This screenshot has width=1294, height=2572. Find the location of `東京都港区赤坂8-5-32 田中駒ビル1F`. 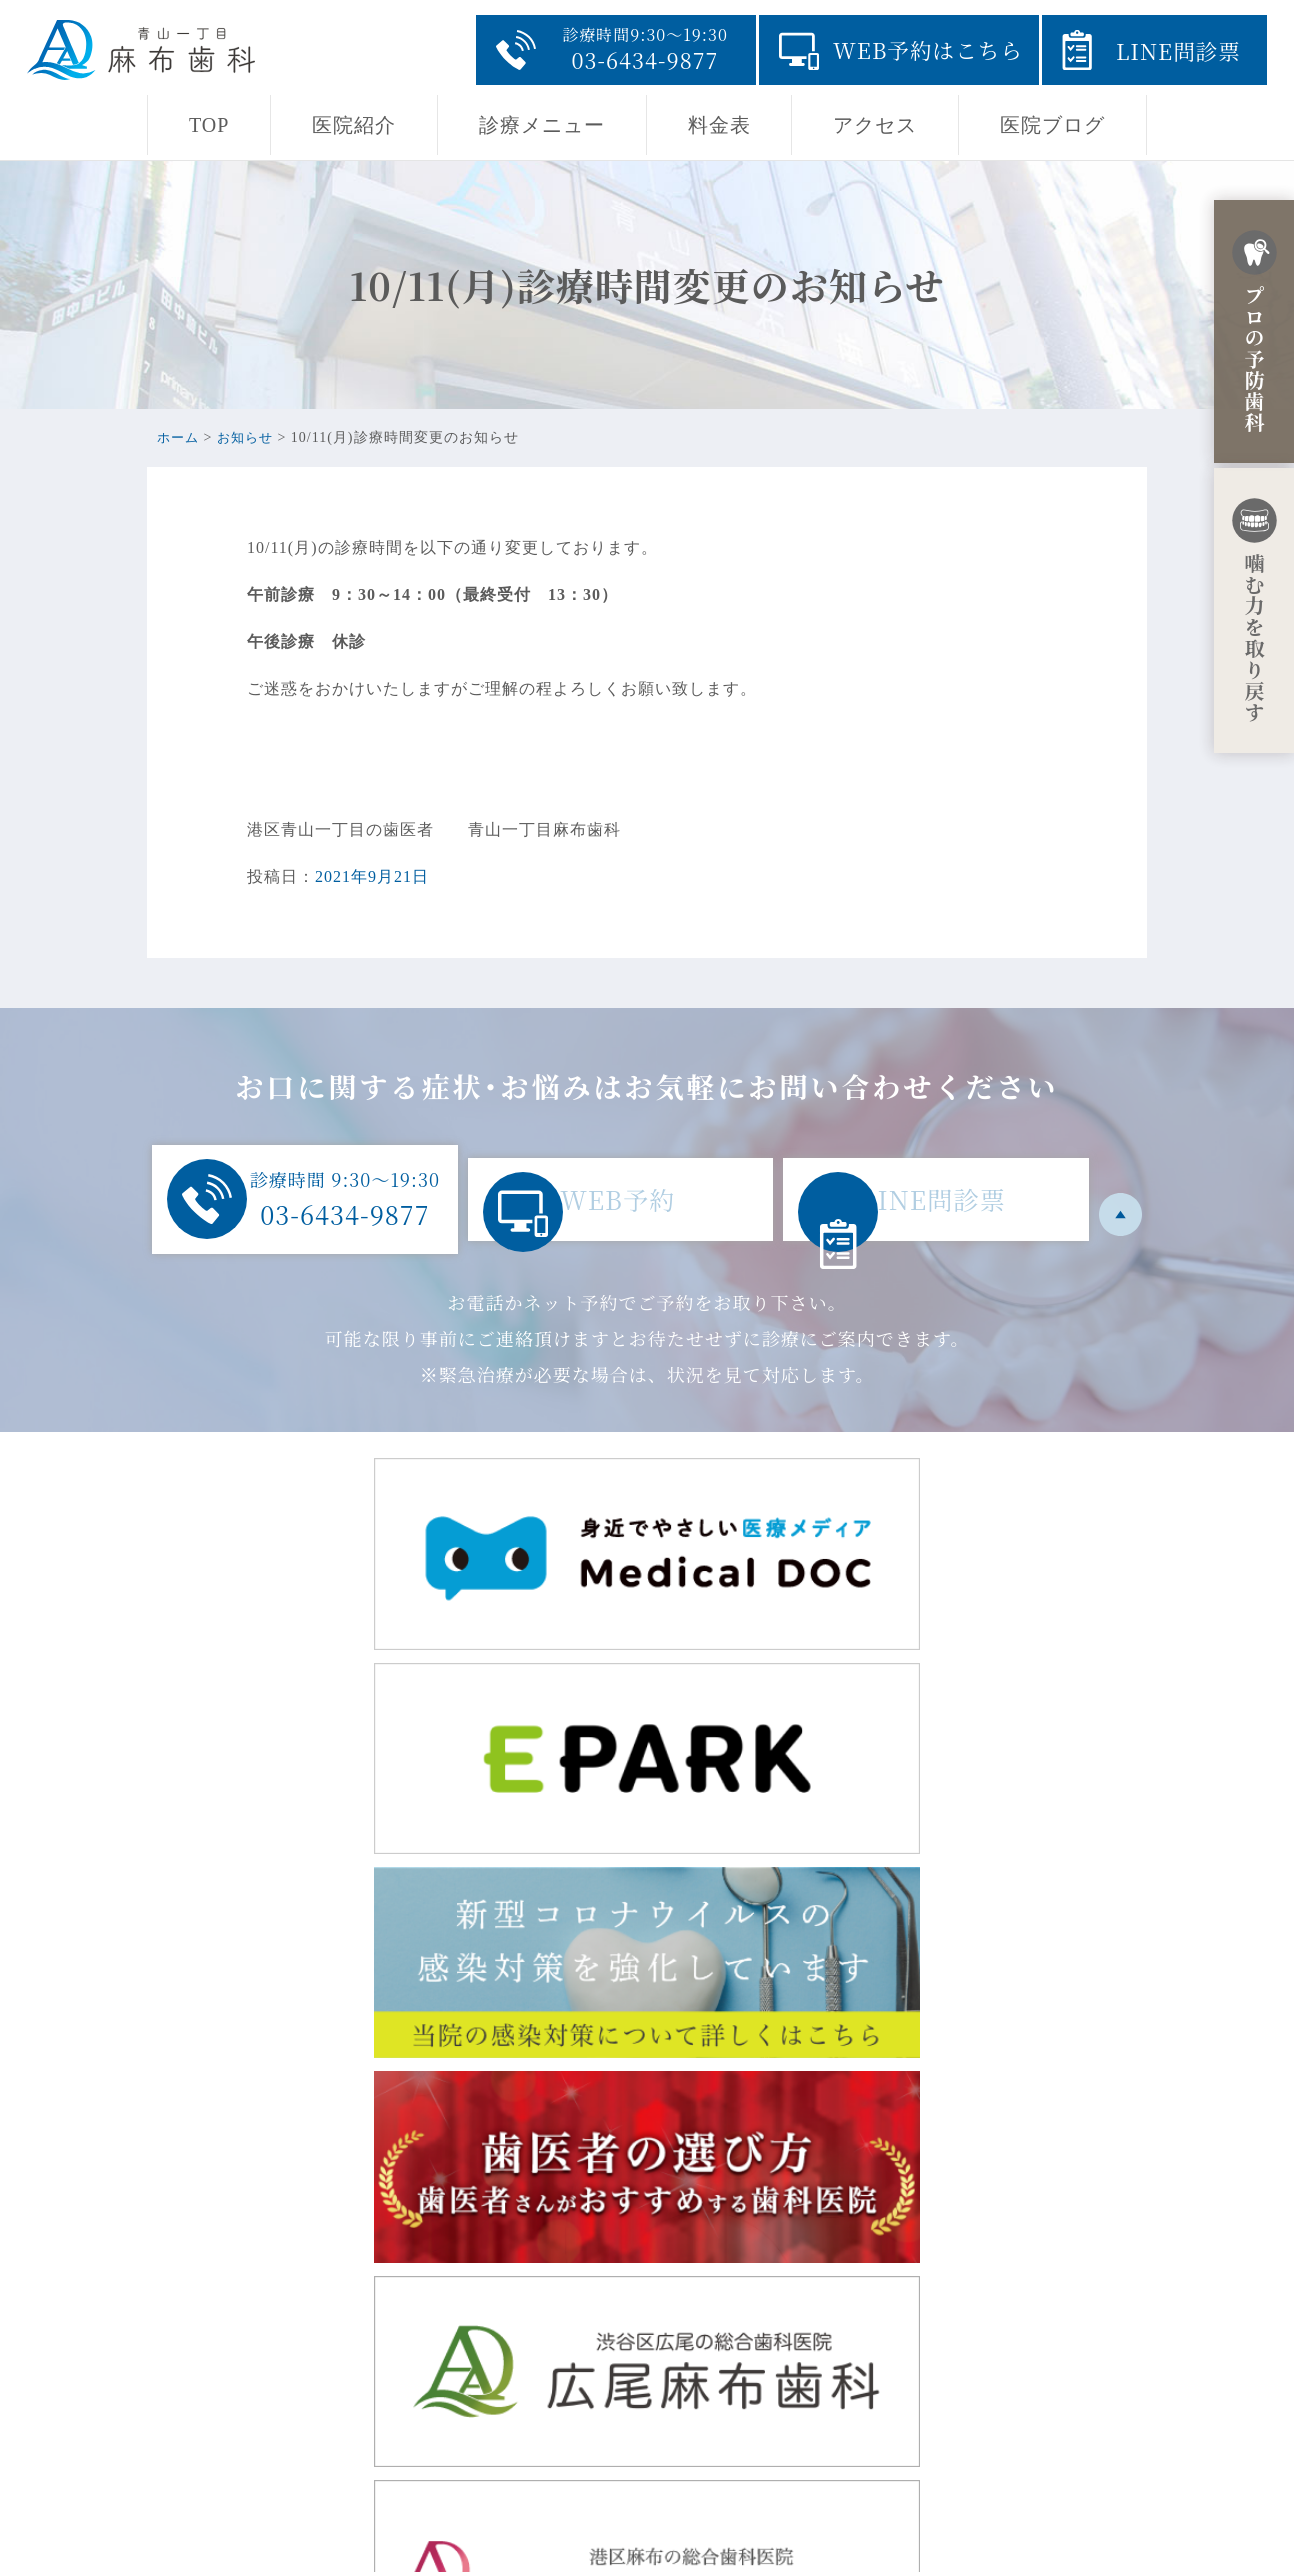

東京都港区赤坂8-5-32 田中駒ビル1F is located at coordinates (440, 2336).